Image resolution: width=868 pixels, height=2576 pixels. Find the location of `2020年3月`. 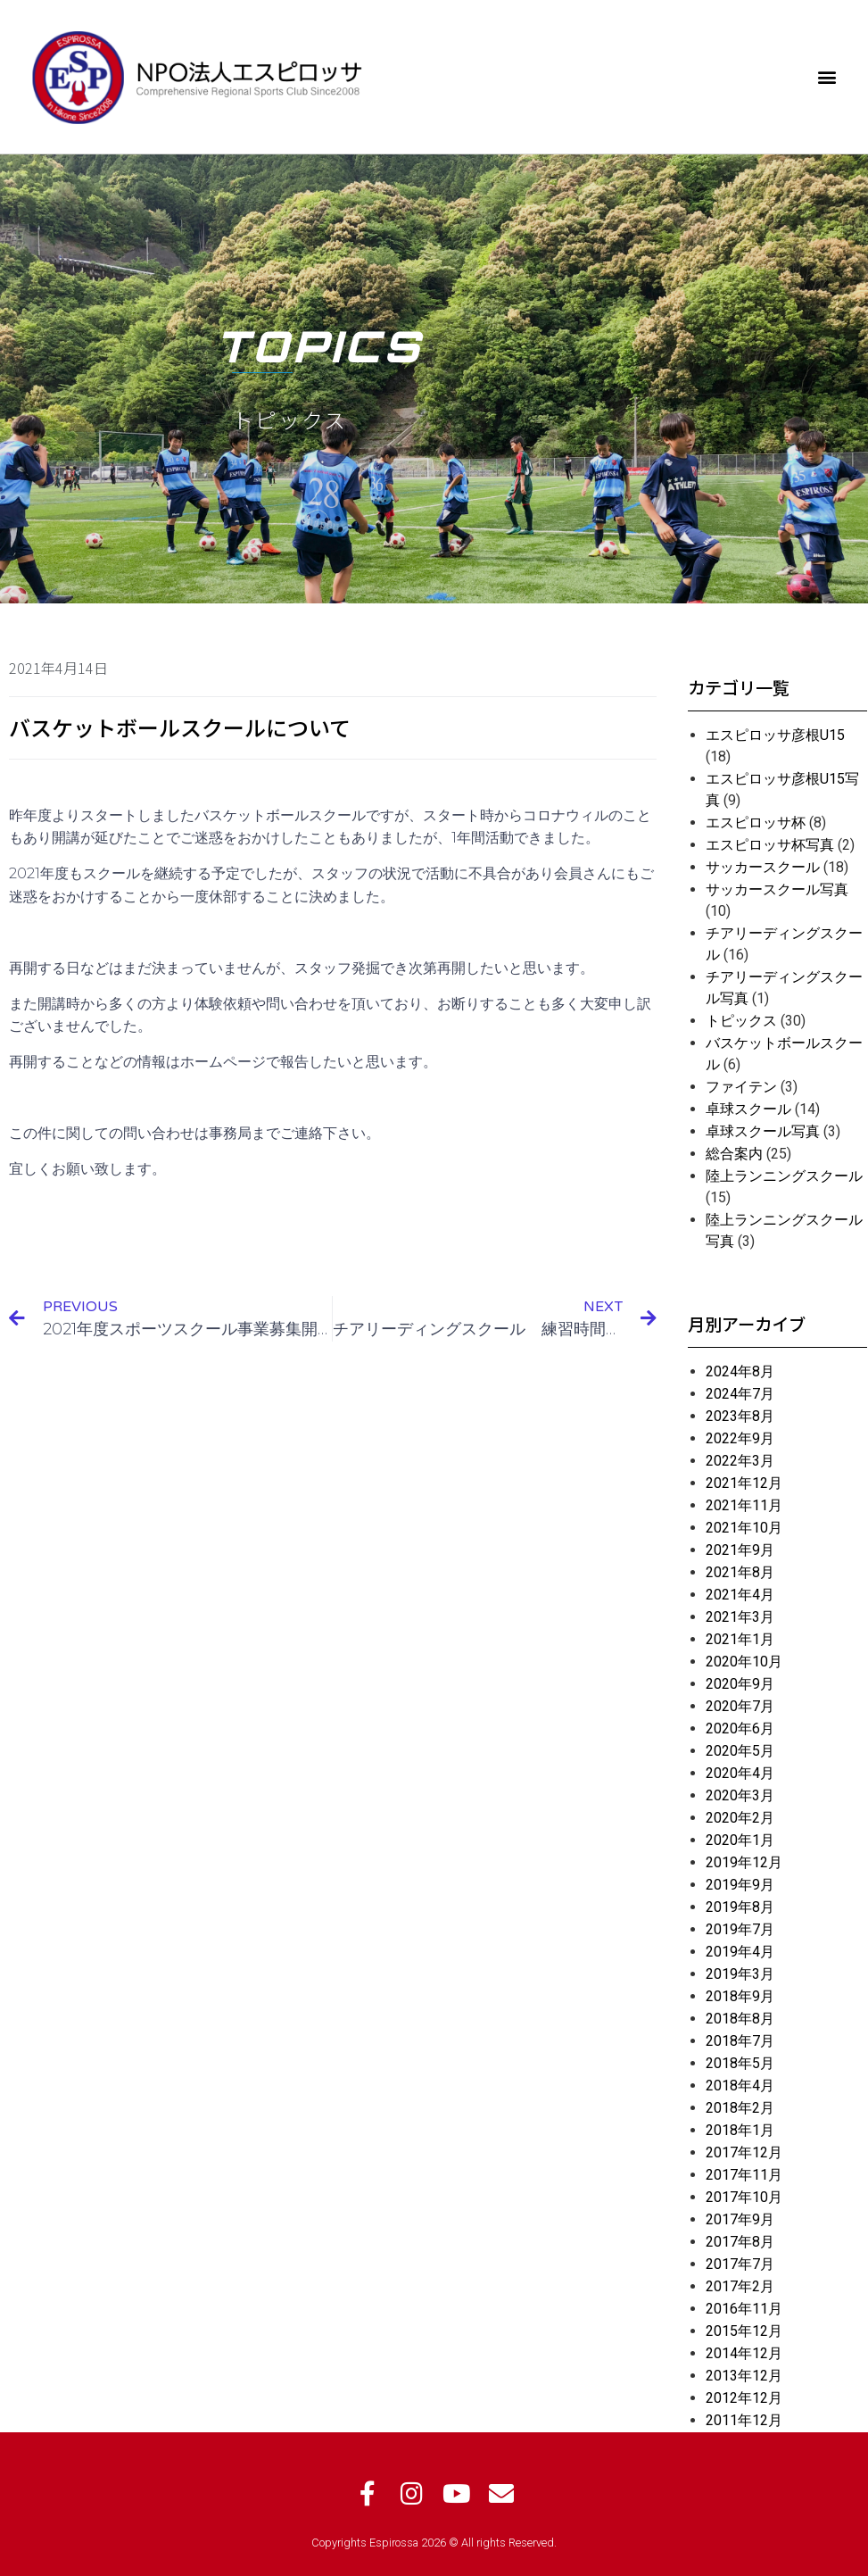

2020年3月 is located at coordinates (740, 1795).